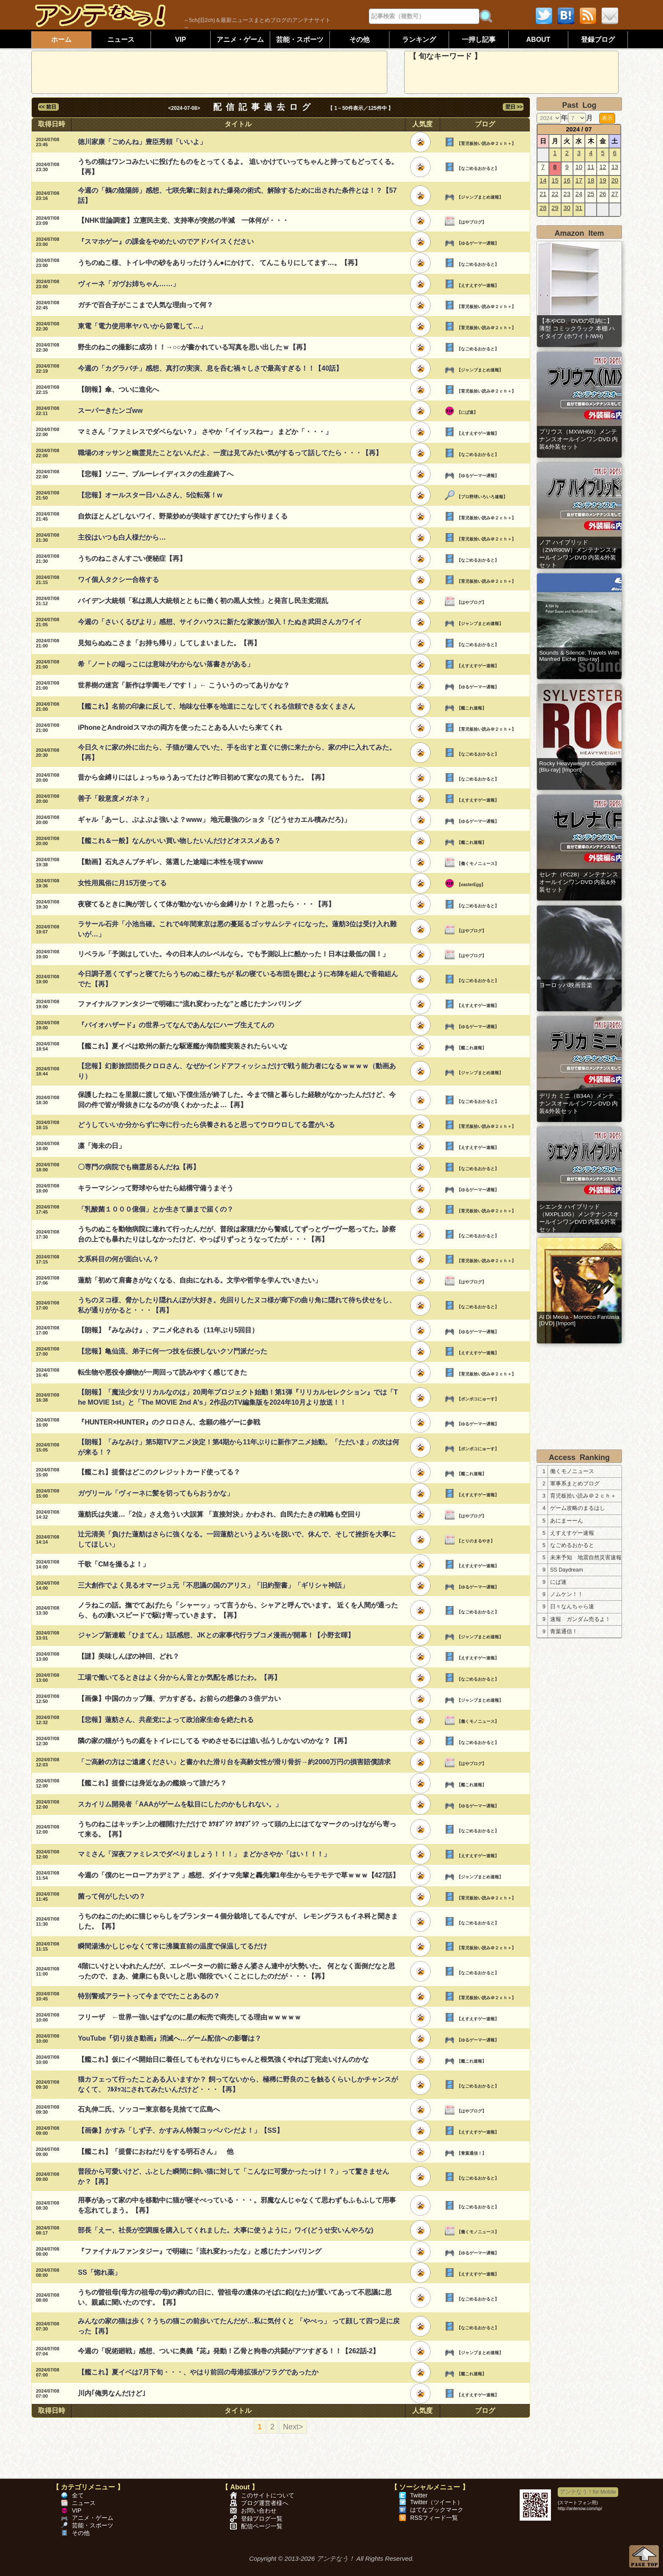 This screenshot has width=663, height=2576. I want to click on Next>, so click(293, 2427).